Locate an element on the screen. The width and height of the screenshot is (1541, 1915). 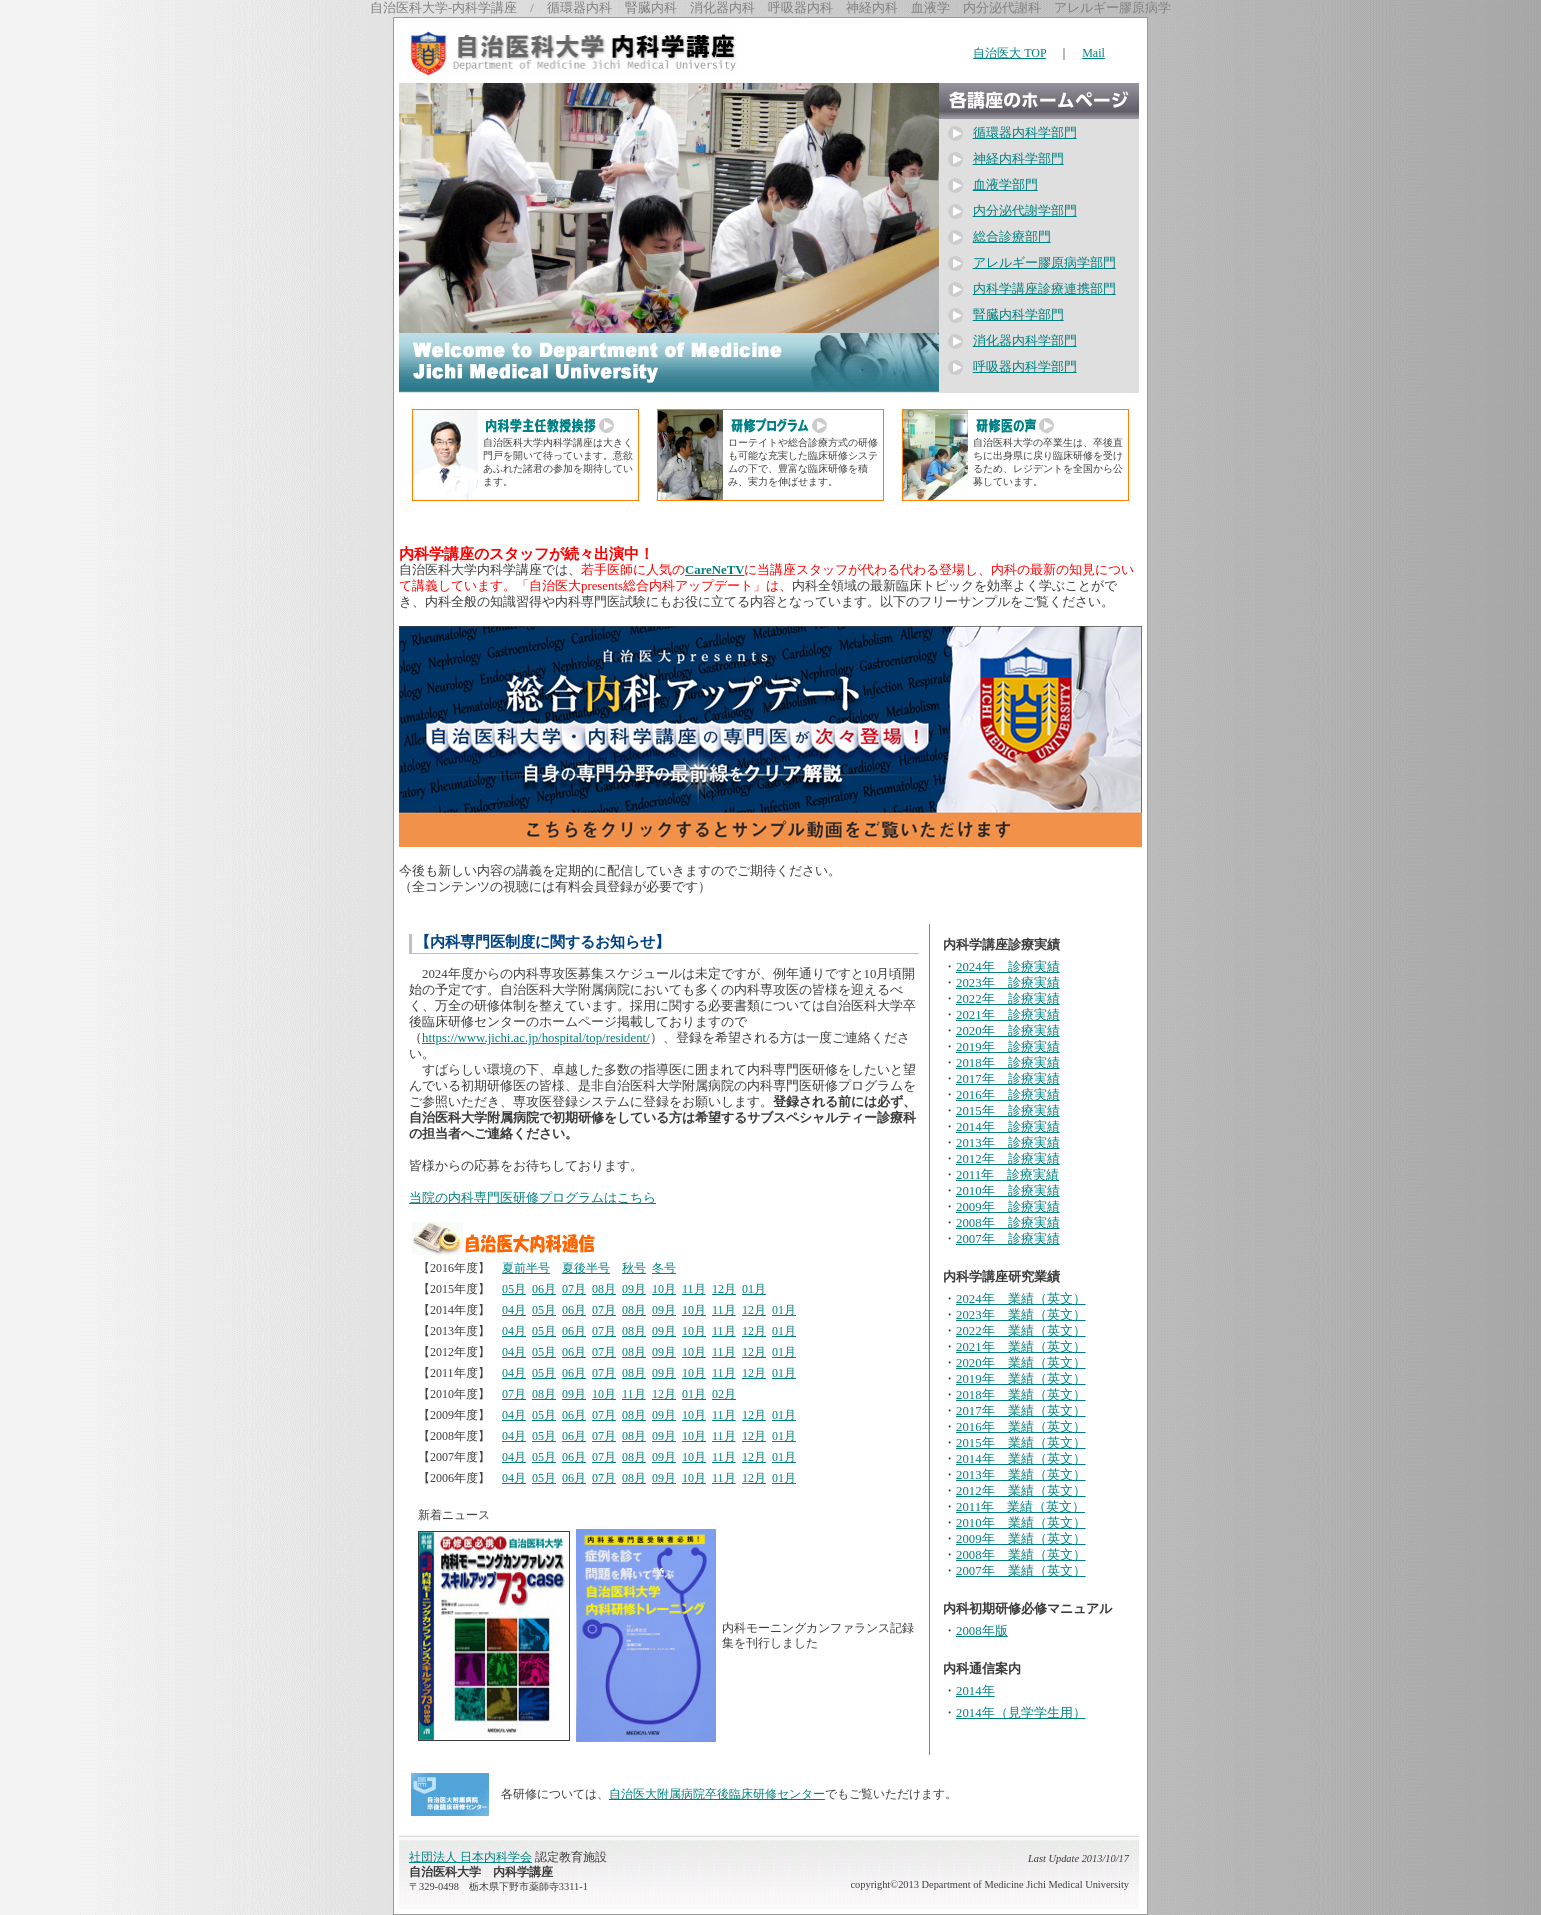
2021年 業績（英文） is located at coordinates (1021, 1347).